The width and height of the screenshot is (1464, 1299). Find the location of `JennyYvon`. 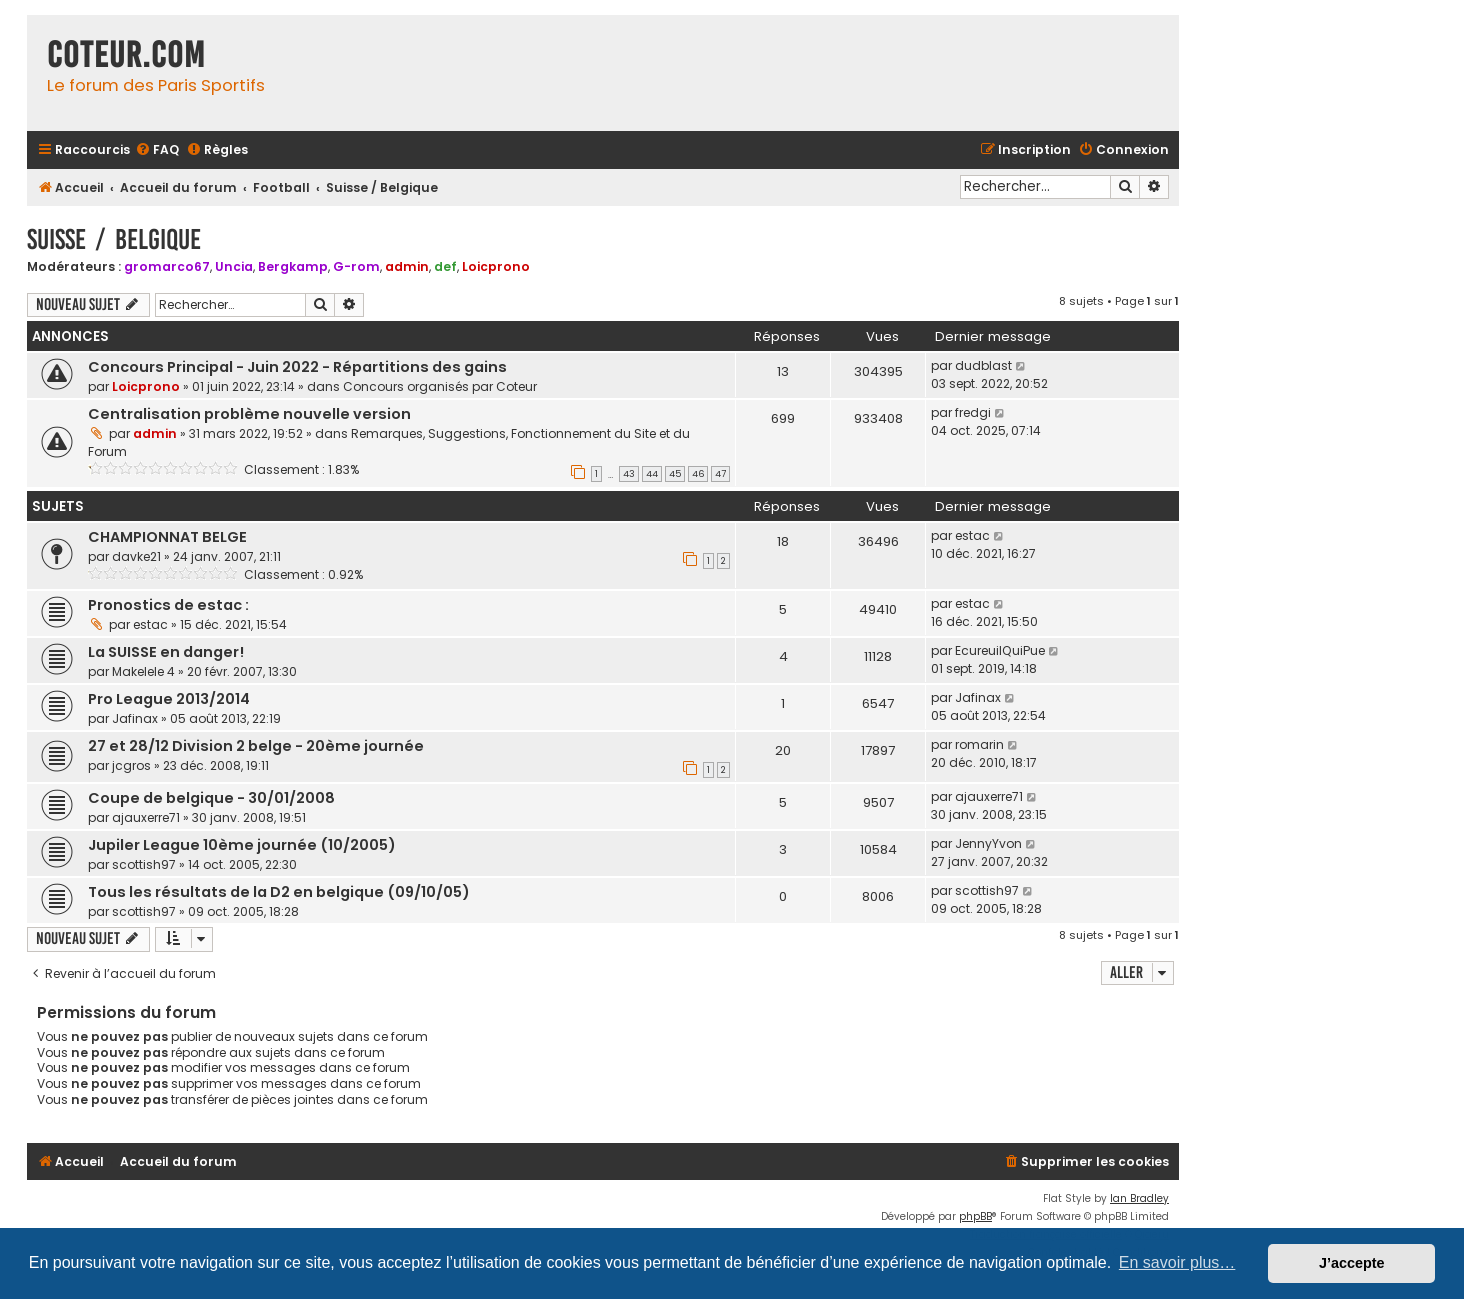

JennyYvon is located at coordinates (988, 843).